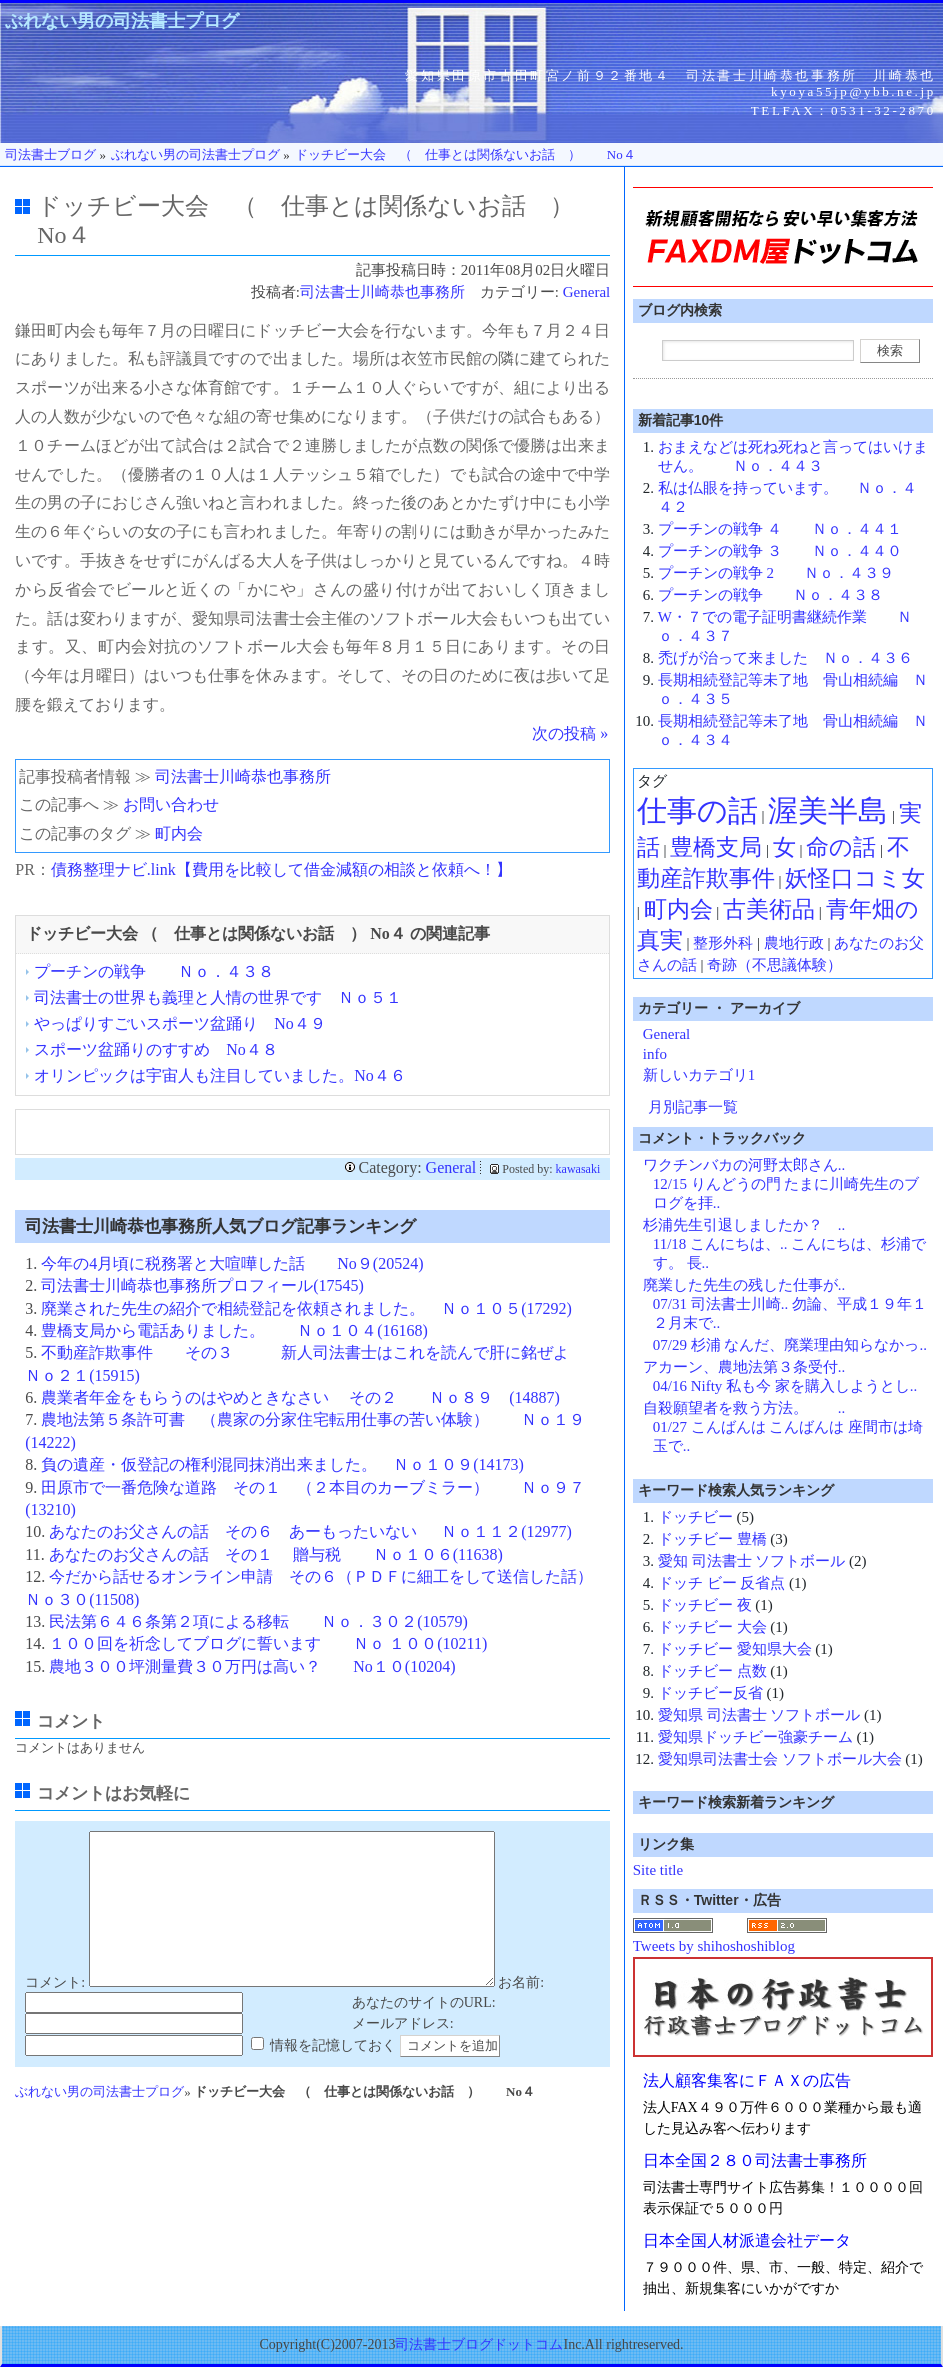 The width and height of the screenshot is (943, 2367). What do you see at coordinates (714, 1946) in the screenshot?
I see `Tweets by shihoshoshiblog` at bounding box center [714, 1946].